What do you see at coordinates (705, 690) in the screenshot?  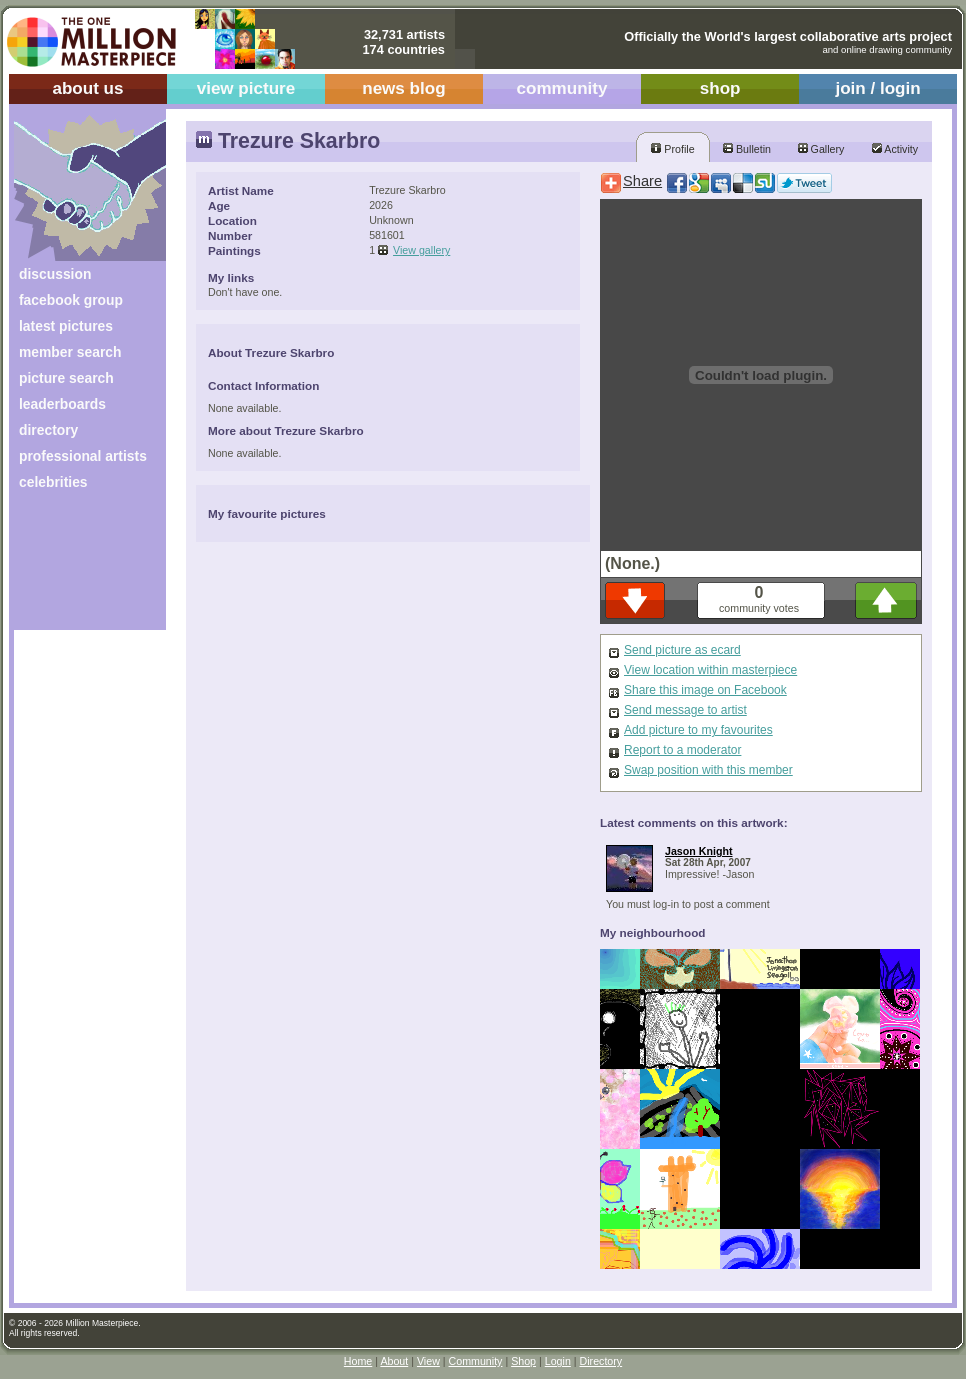 I see `Share this image on Facebook` at bounding box center [705, 690].